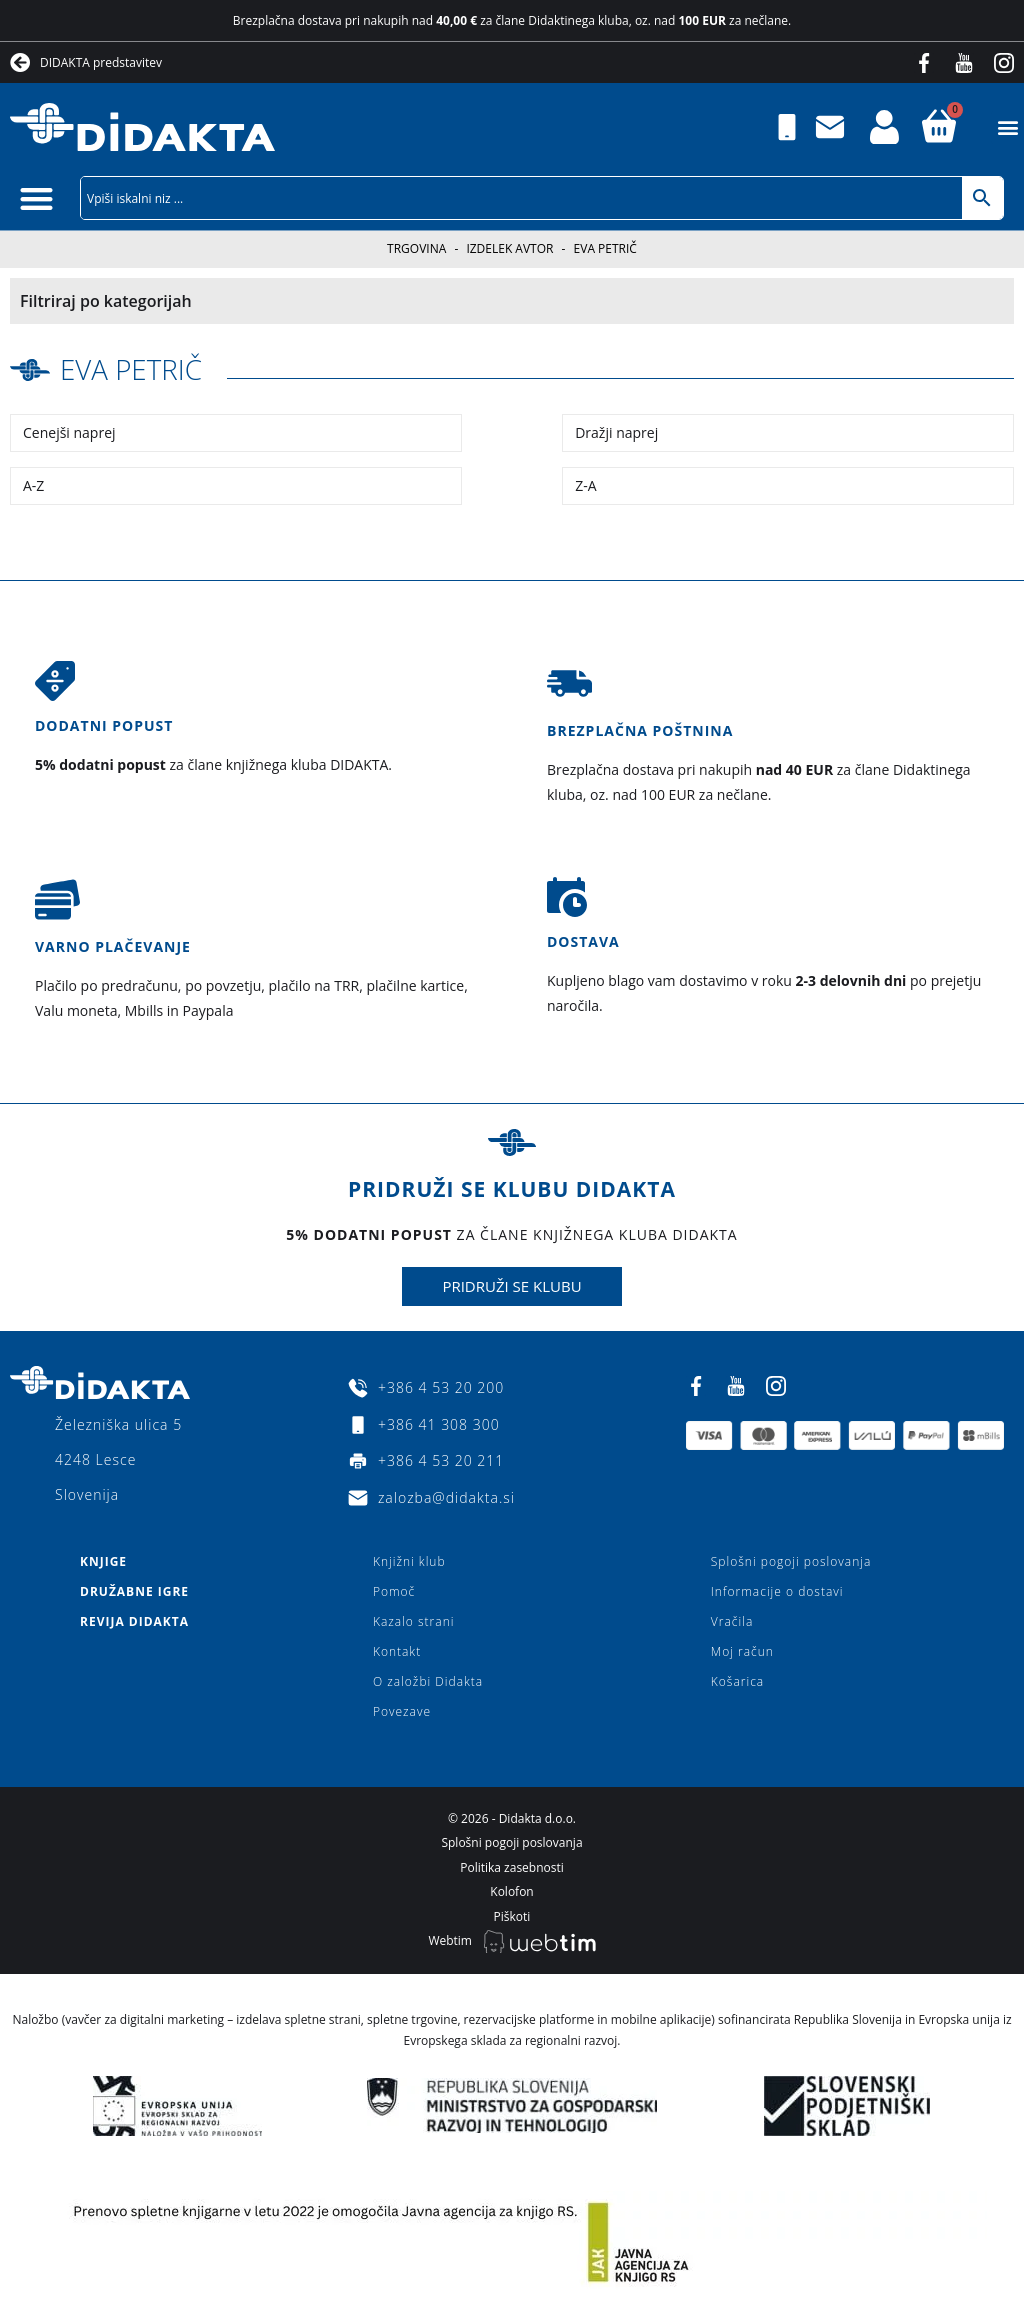 The width and height of the screenshot is (1024, 2320). I want to click on Družabne igre, so click(134, 1590).